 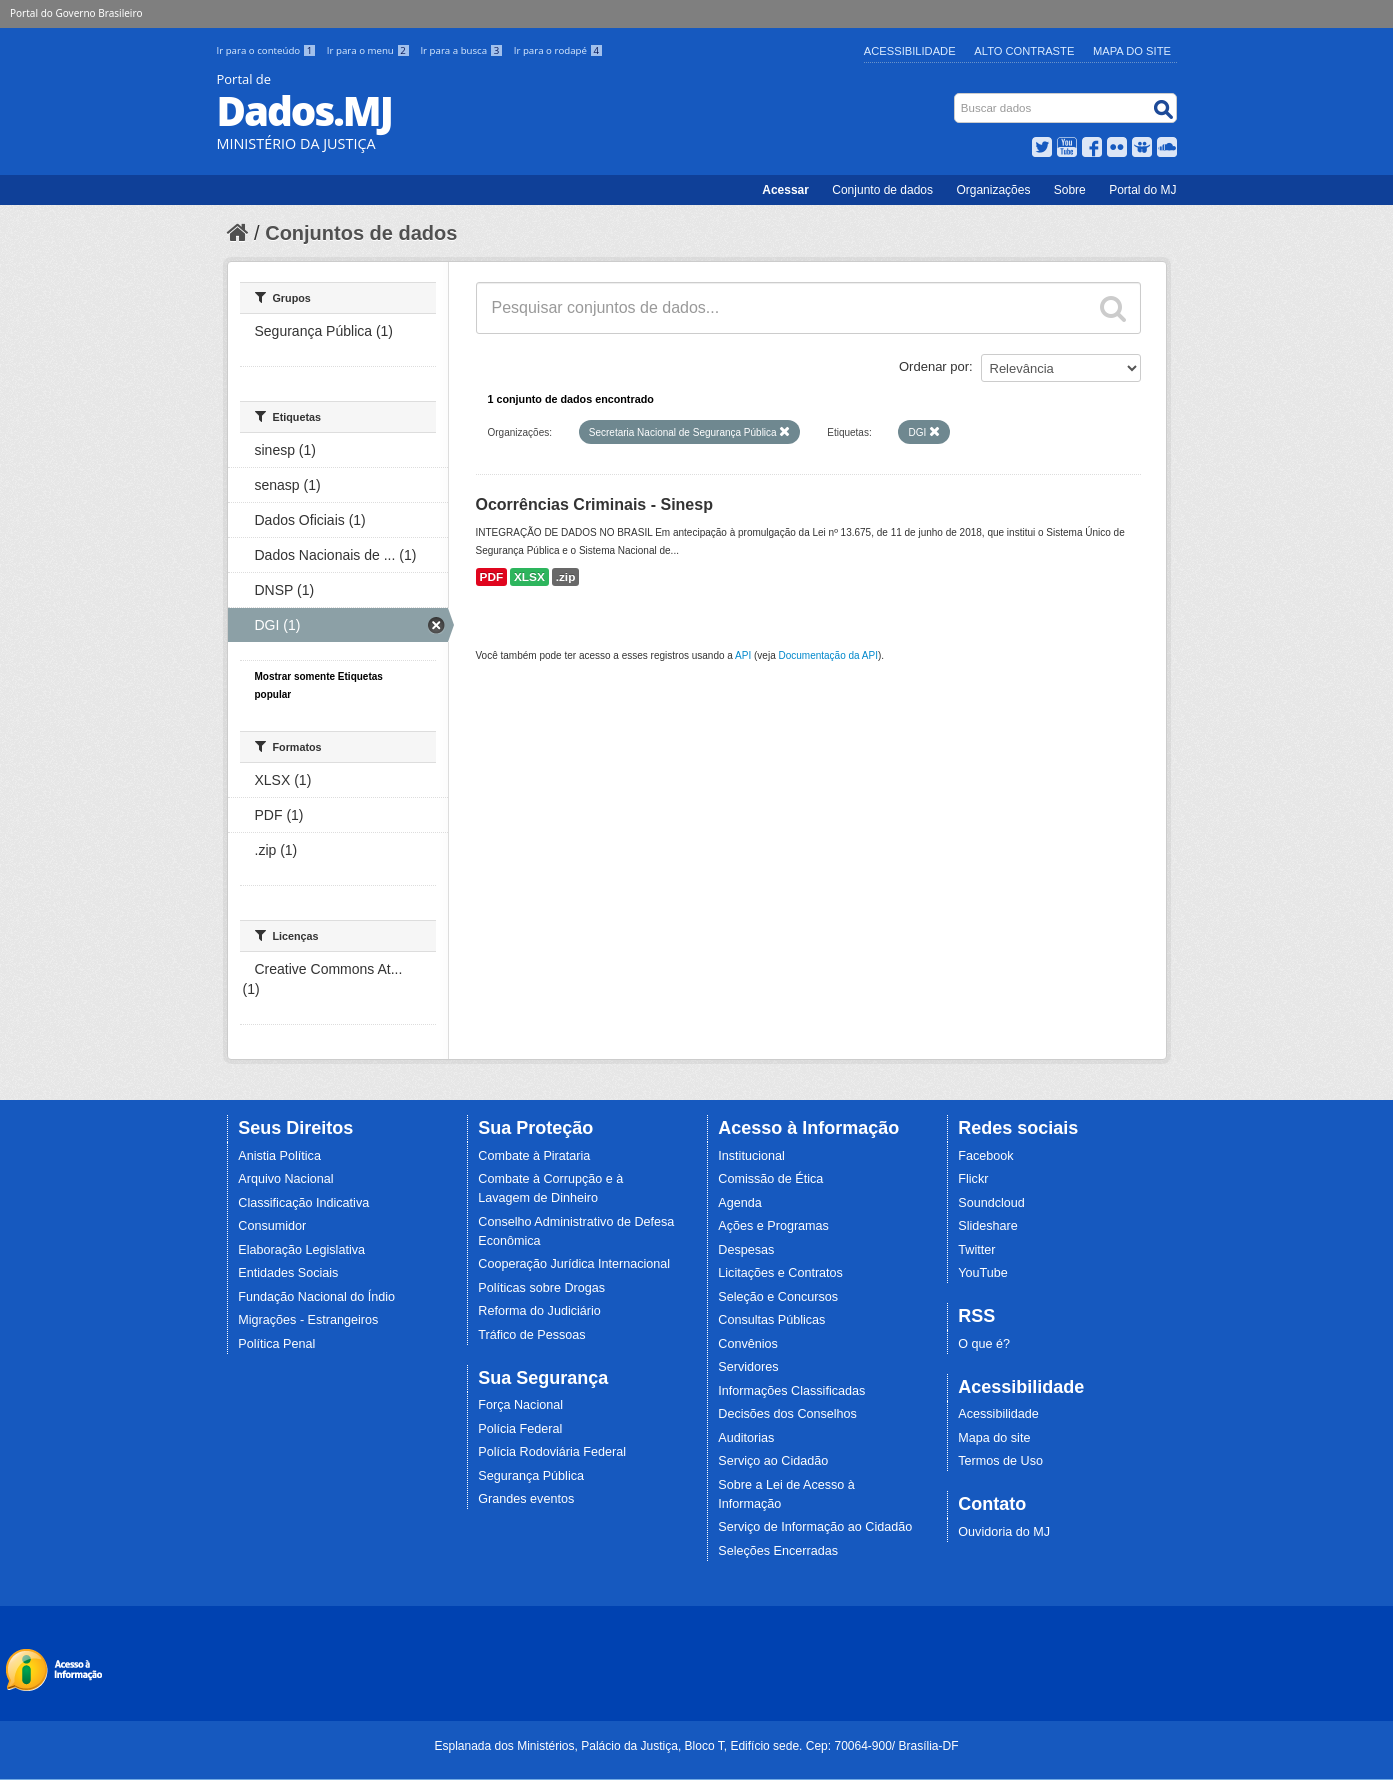 I want to click on Ir para o menu, so click(x=370, y=50).